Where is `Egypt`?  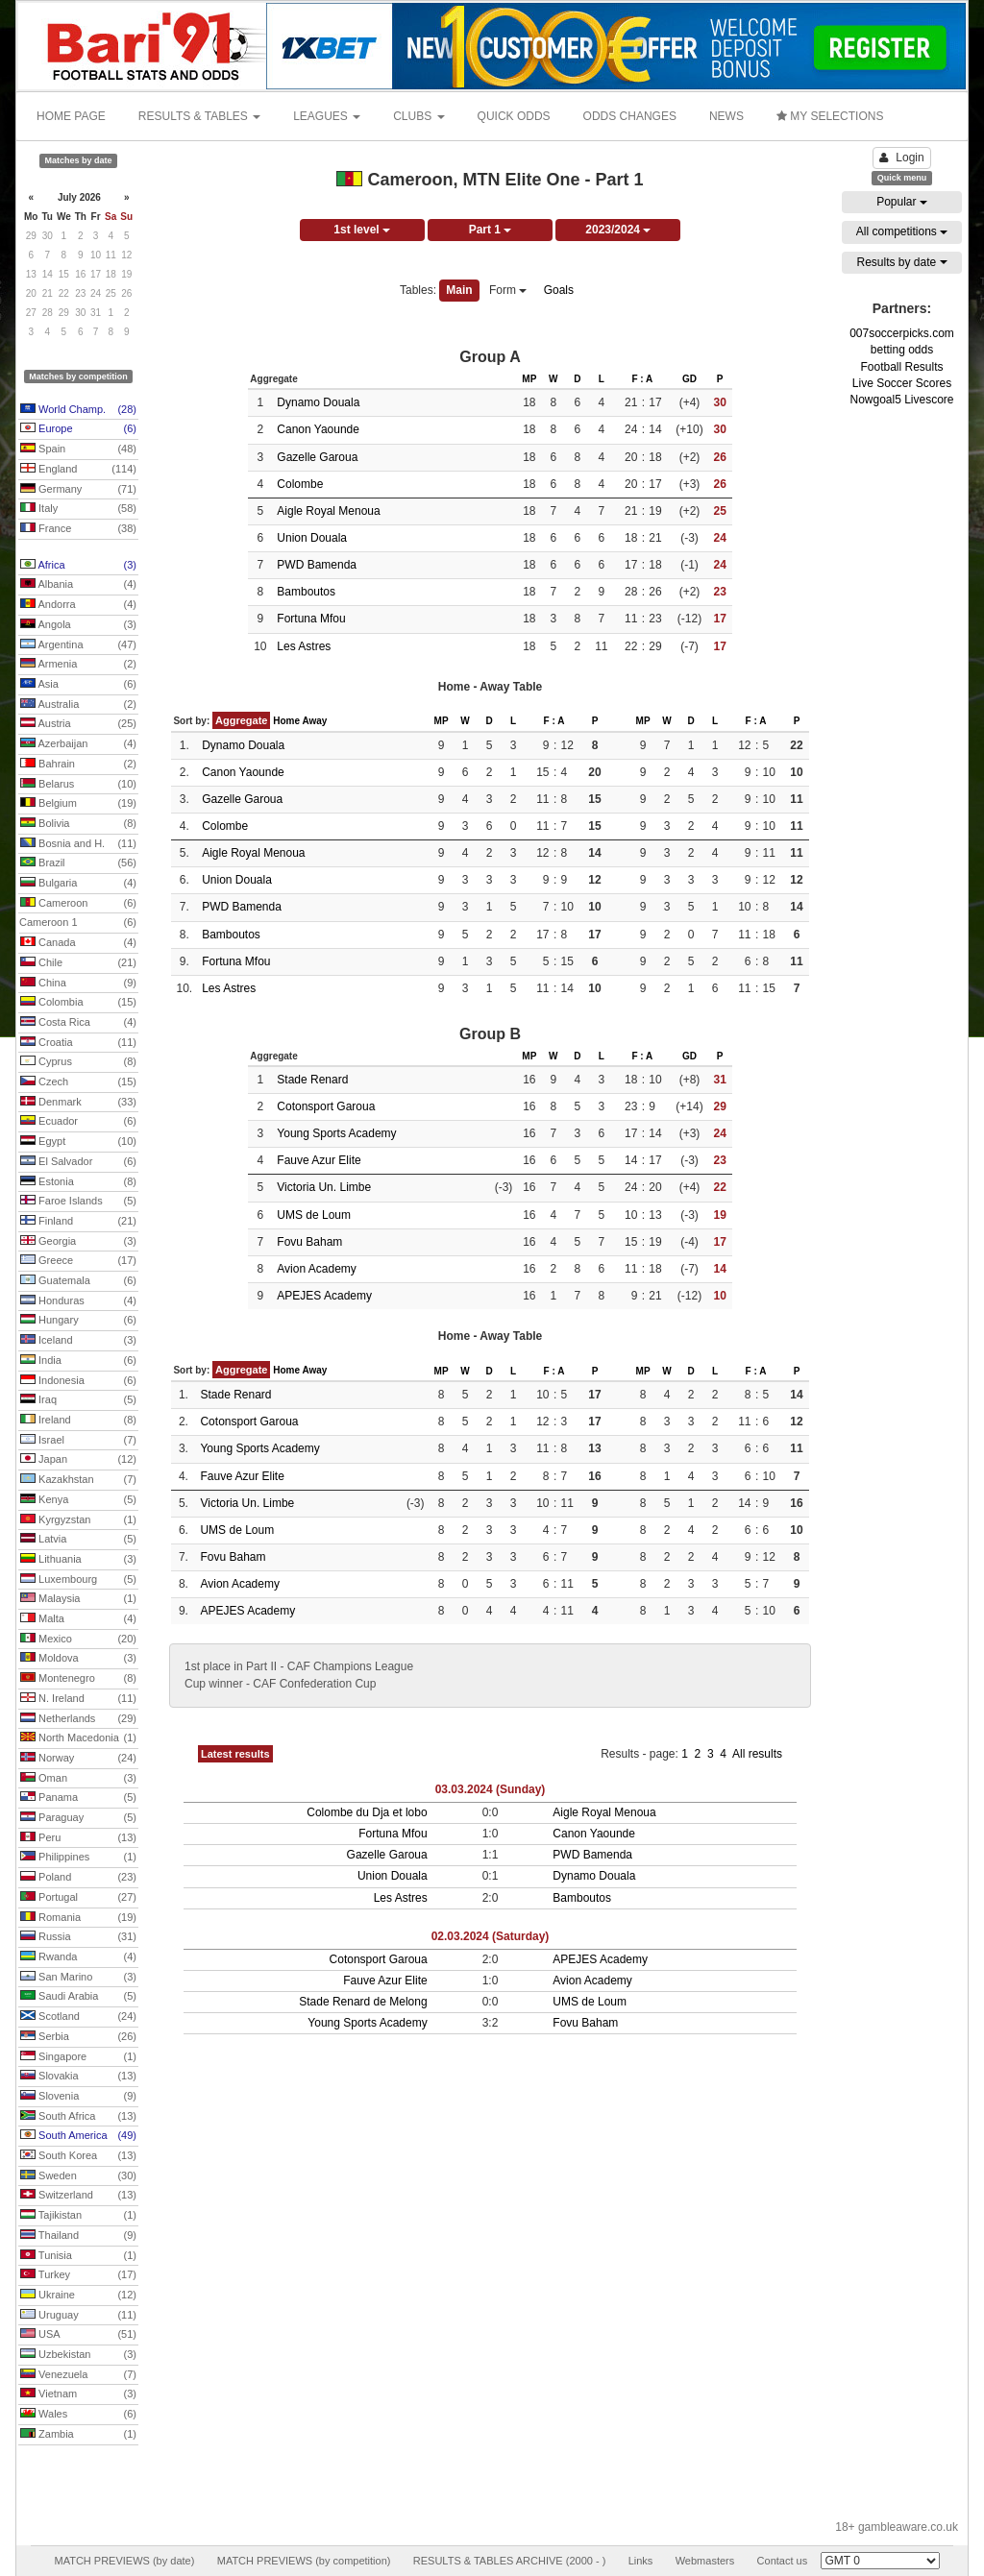
Egypt is located at coordinates (78, 1142).